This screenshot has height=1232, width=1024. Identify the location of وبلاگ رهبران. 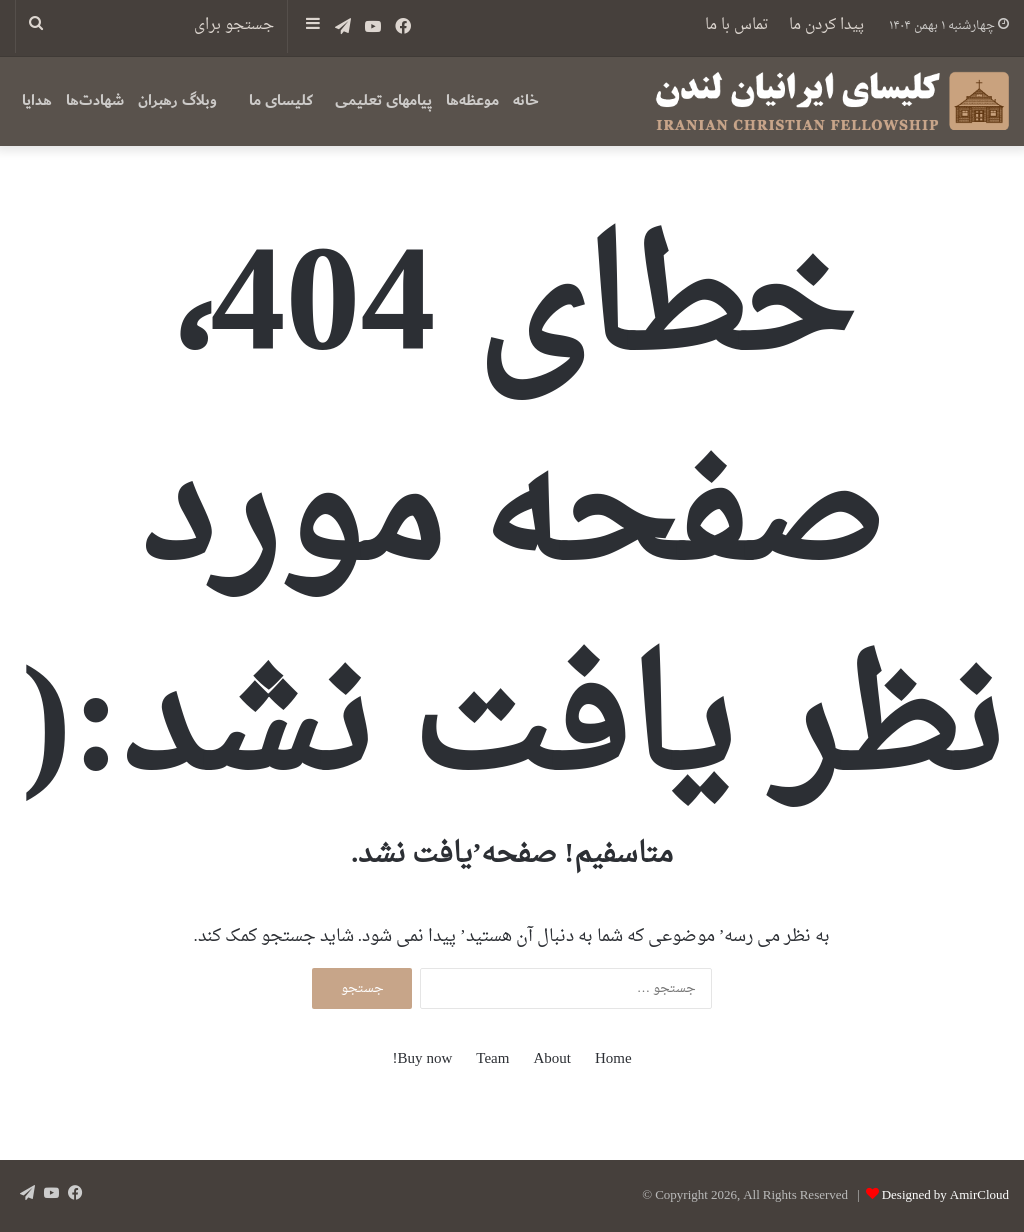
(177, 100).